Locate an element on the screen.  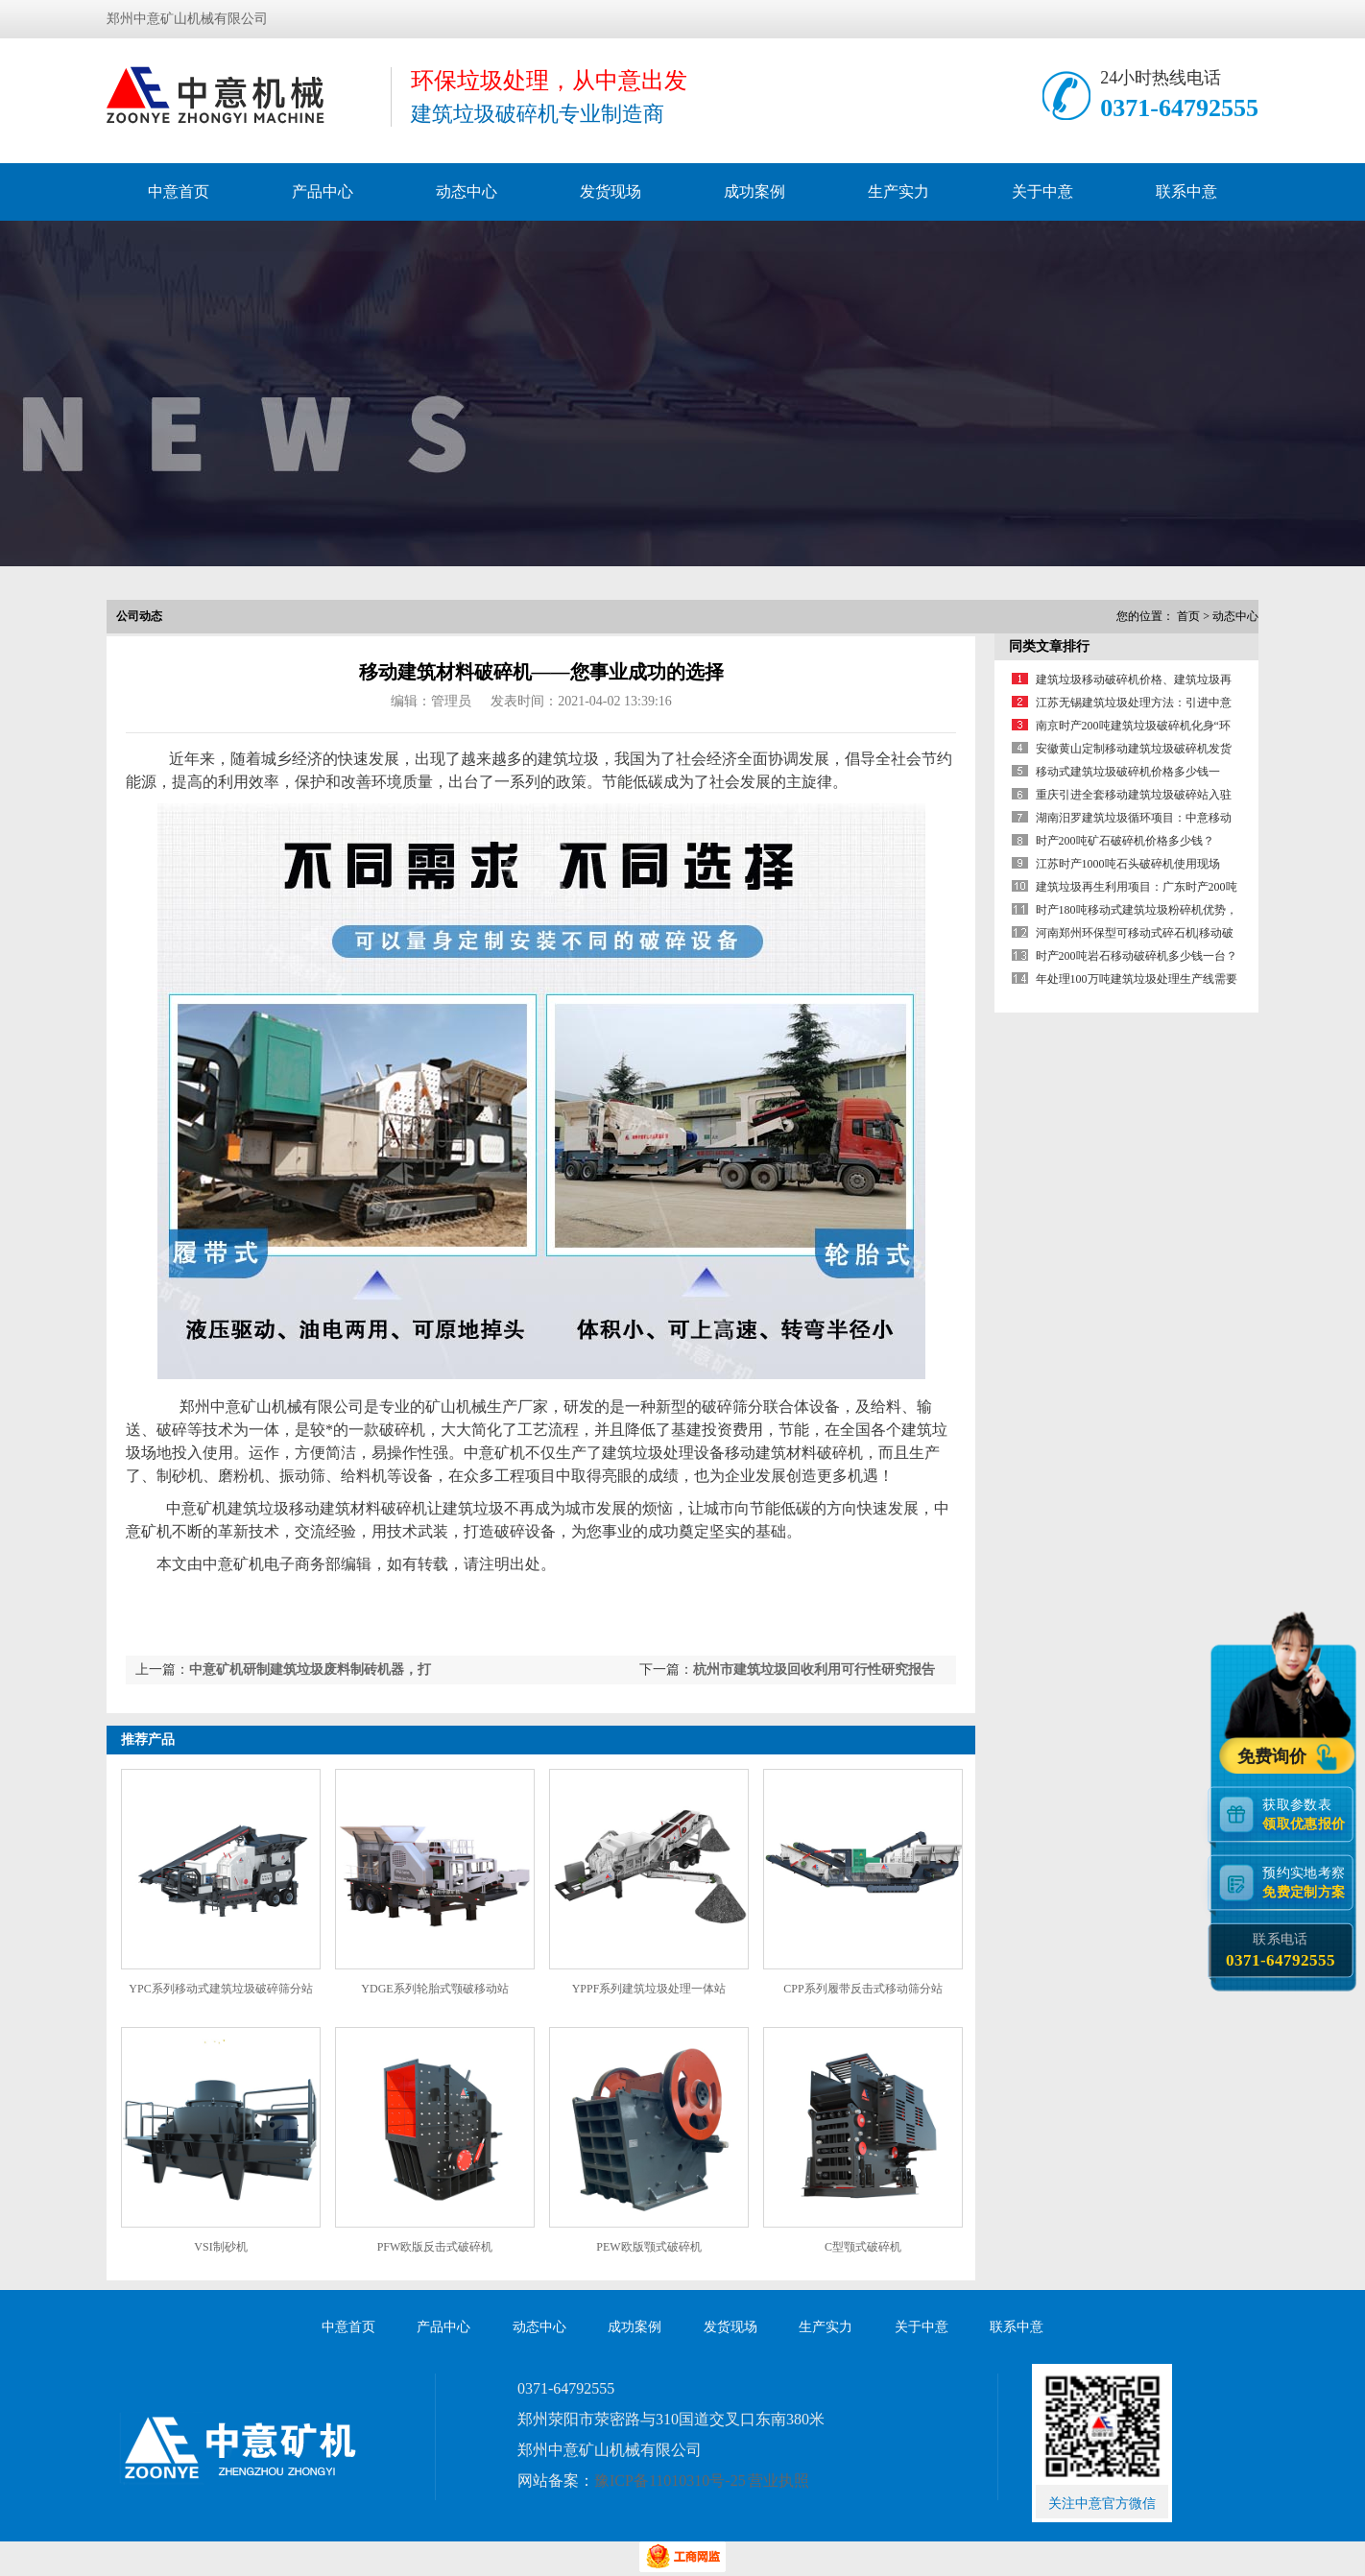
YPPF系列建筑垃圾处理一体站 is located at coordinates (649, 1988).